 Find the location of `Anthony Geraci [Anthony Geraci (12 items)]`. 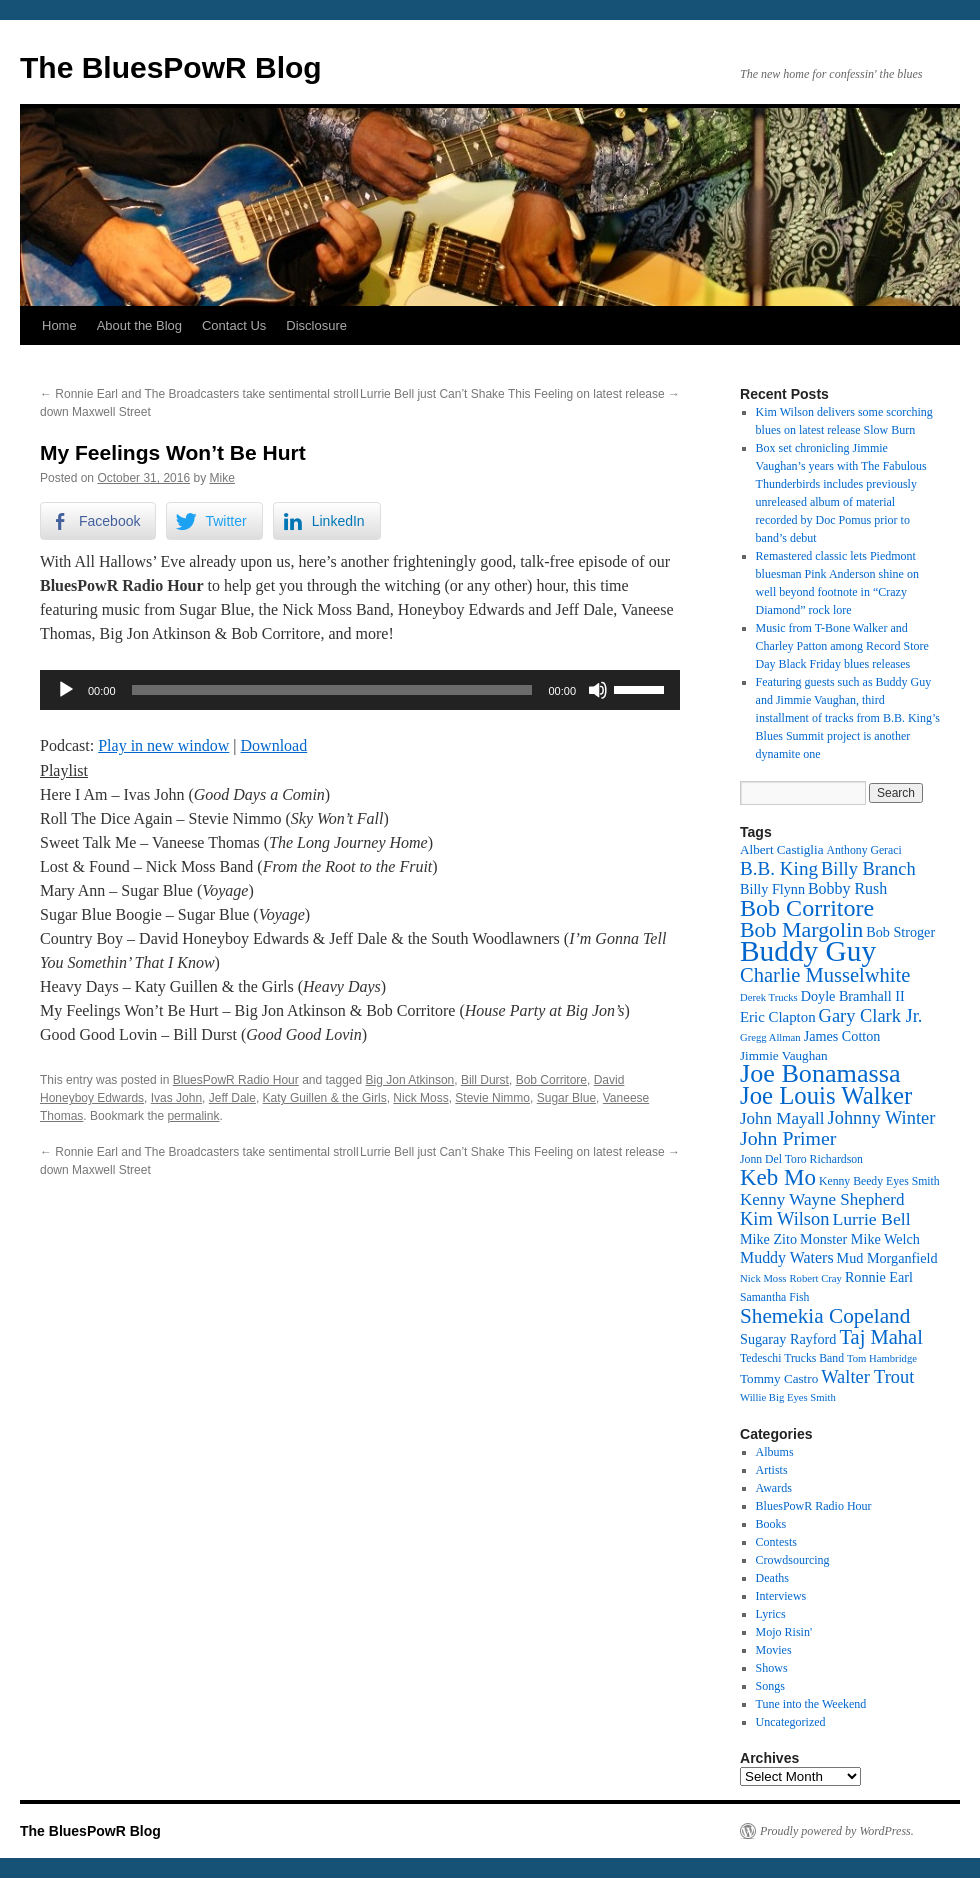

Anthony Geraci [Anthony Geraci (12 items)] is located at coordinates (863, 850).